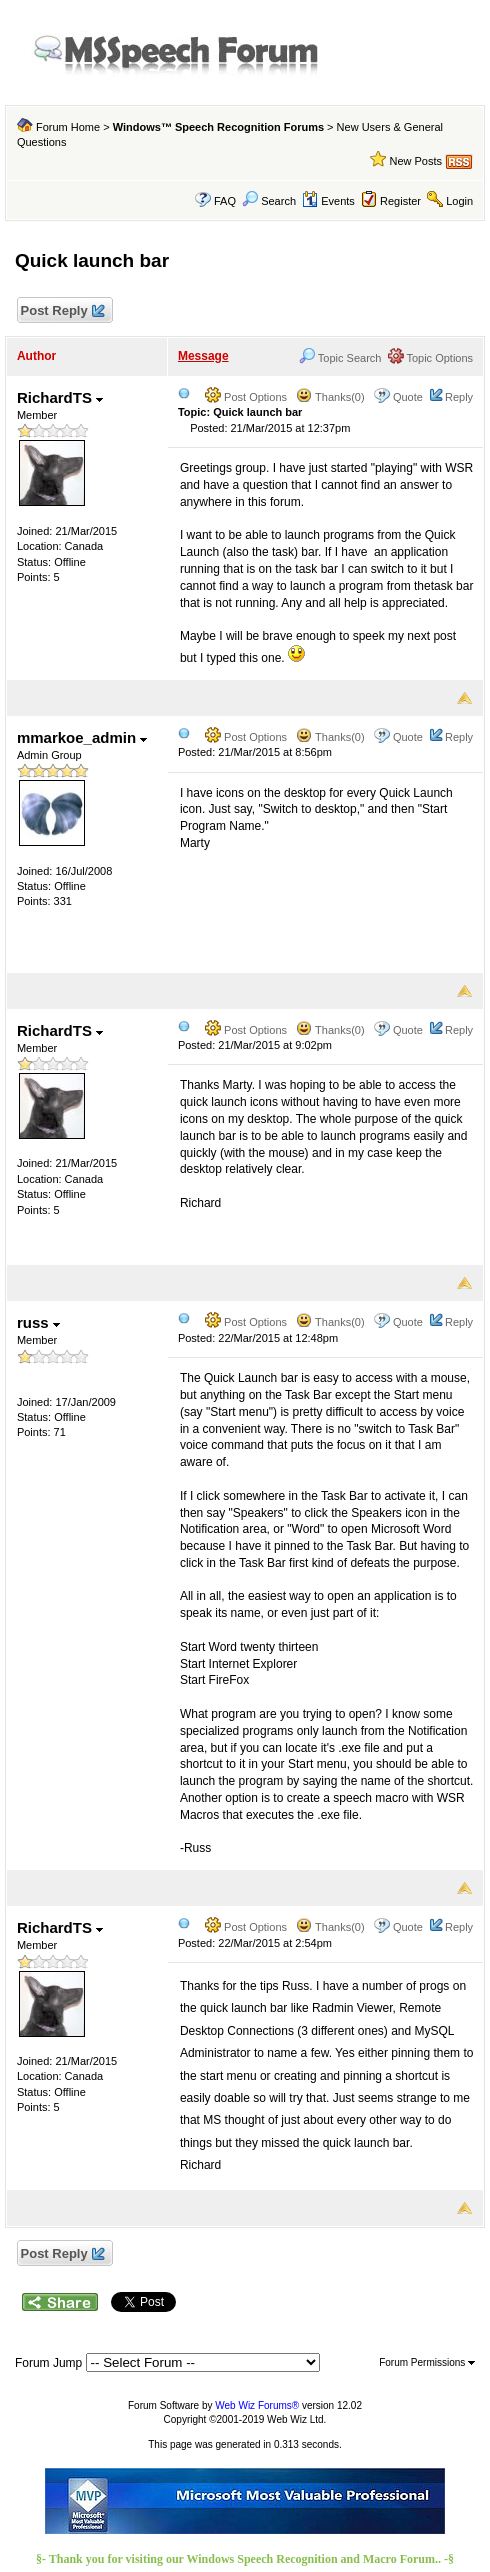 The image size is (490, 2572). What do you see at coordinates (38, 1322) in the screenshot?
I see `russ` at bounding box center [38, 1322].